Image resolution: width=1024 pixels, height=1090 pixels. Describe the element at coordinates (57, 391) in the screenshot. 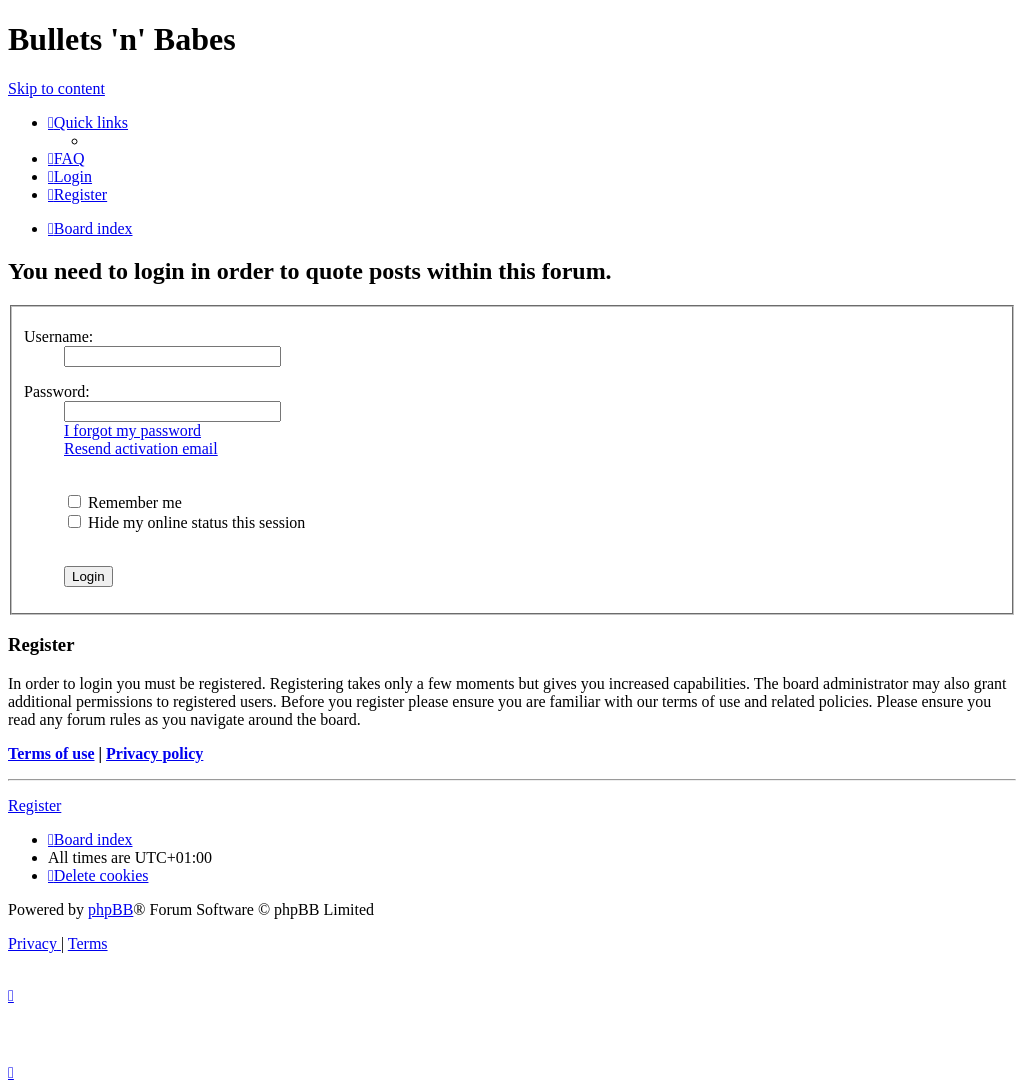

I see `Password:` at that location.